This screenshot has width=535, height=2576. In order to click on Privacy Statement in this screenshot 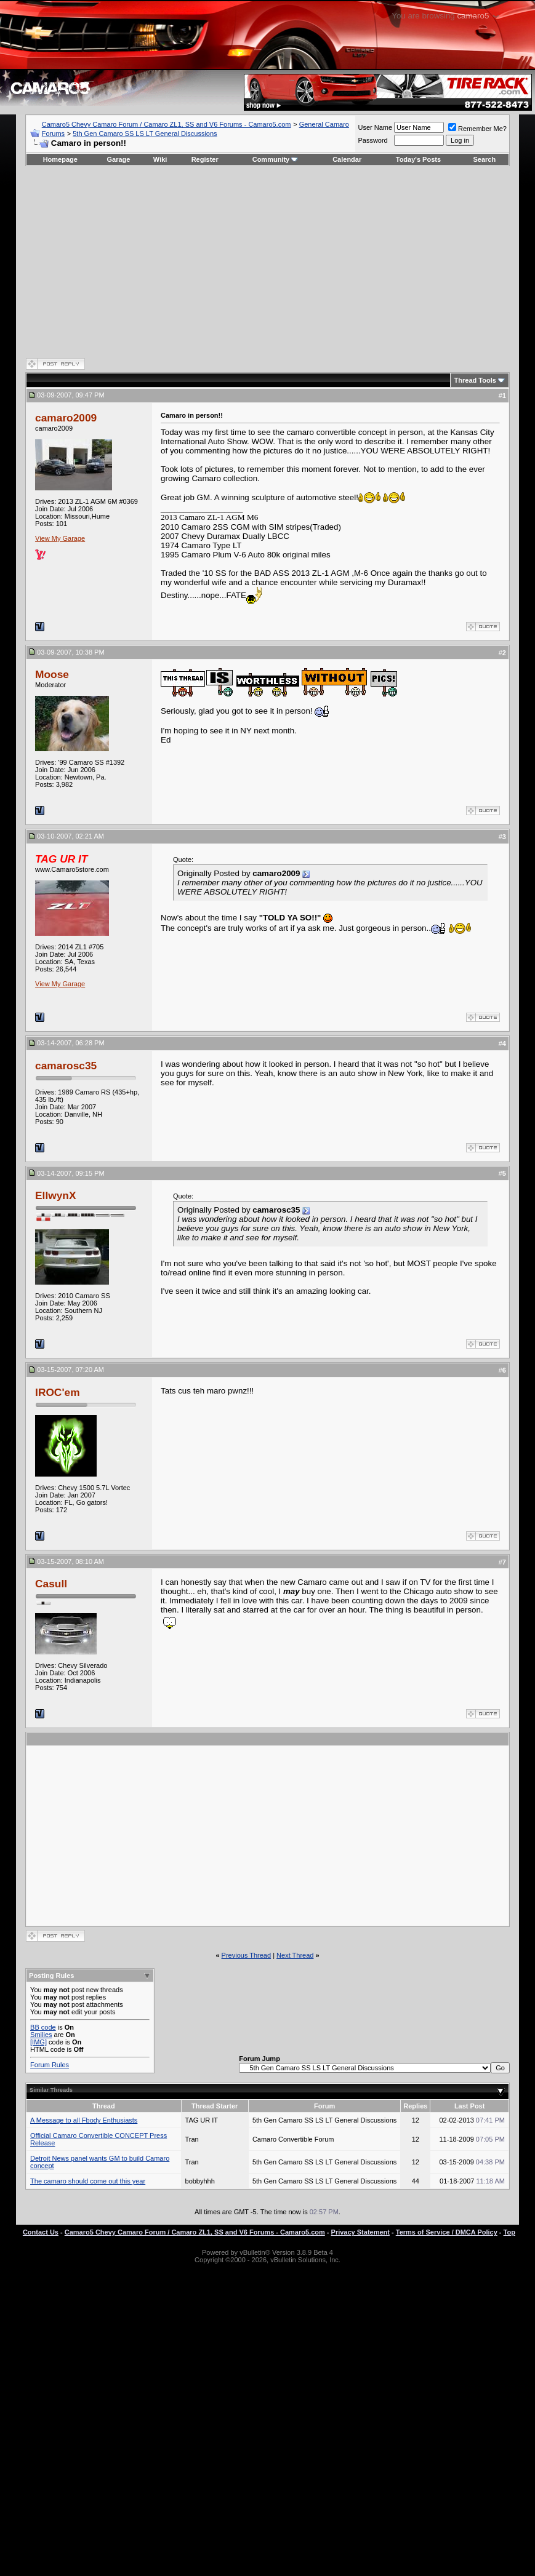, I will do `click(360, 2232)`.